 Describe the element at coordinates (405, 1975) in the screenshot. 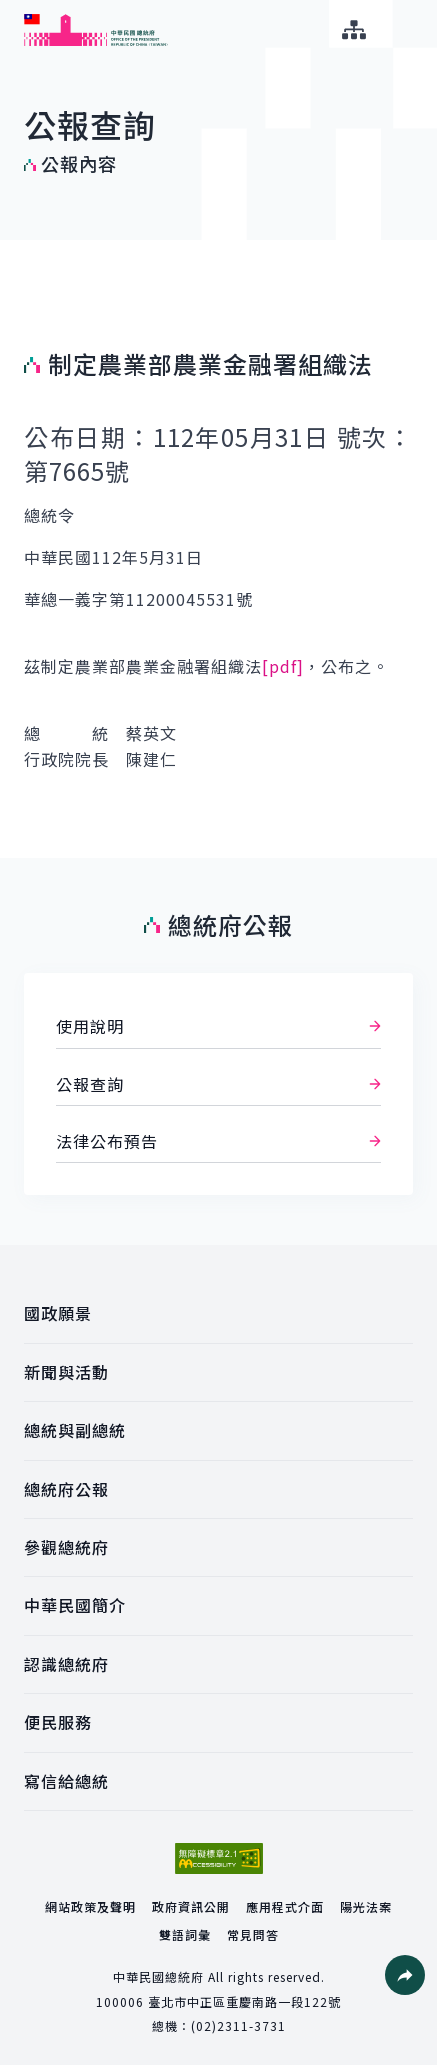

I see `[button]` at that location.